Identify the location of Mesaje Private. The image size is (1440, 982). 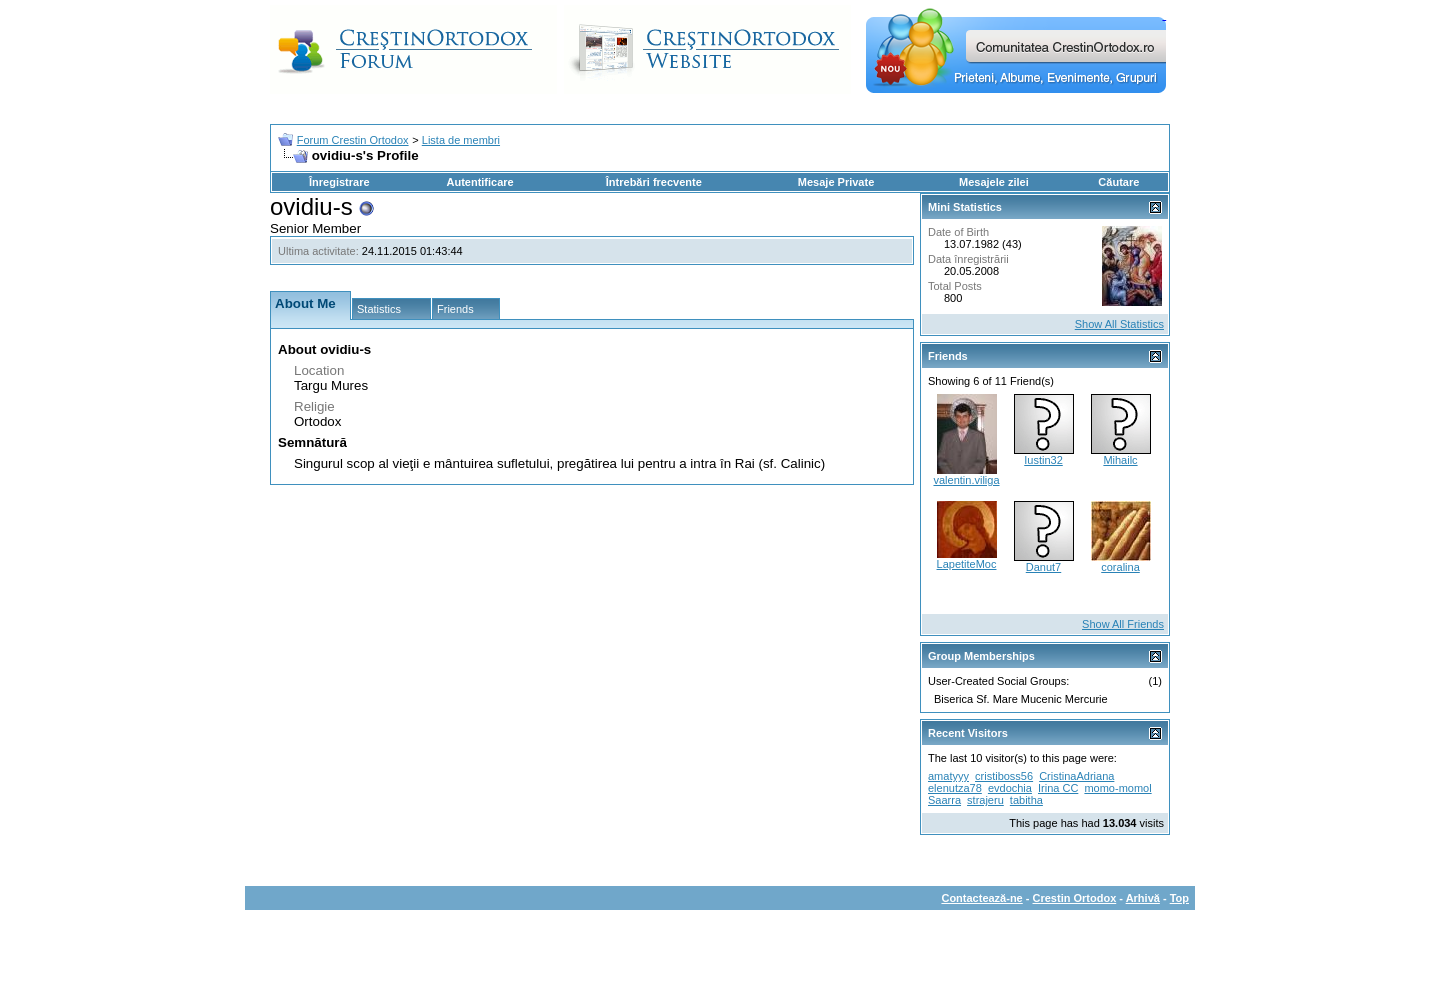
(836, 182).